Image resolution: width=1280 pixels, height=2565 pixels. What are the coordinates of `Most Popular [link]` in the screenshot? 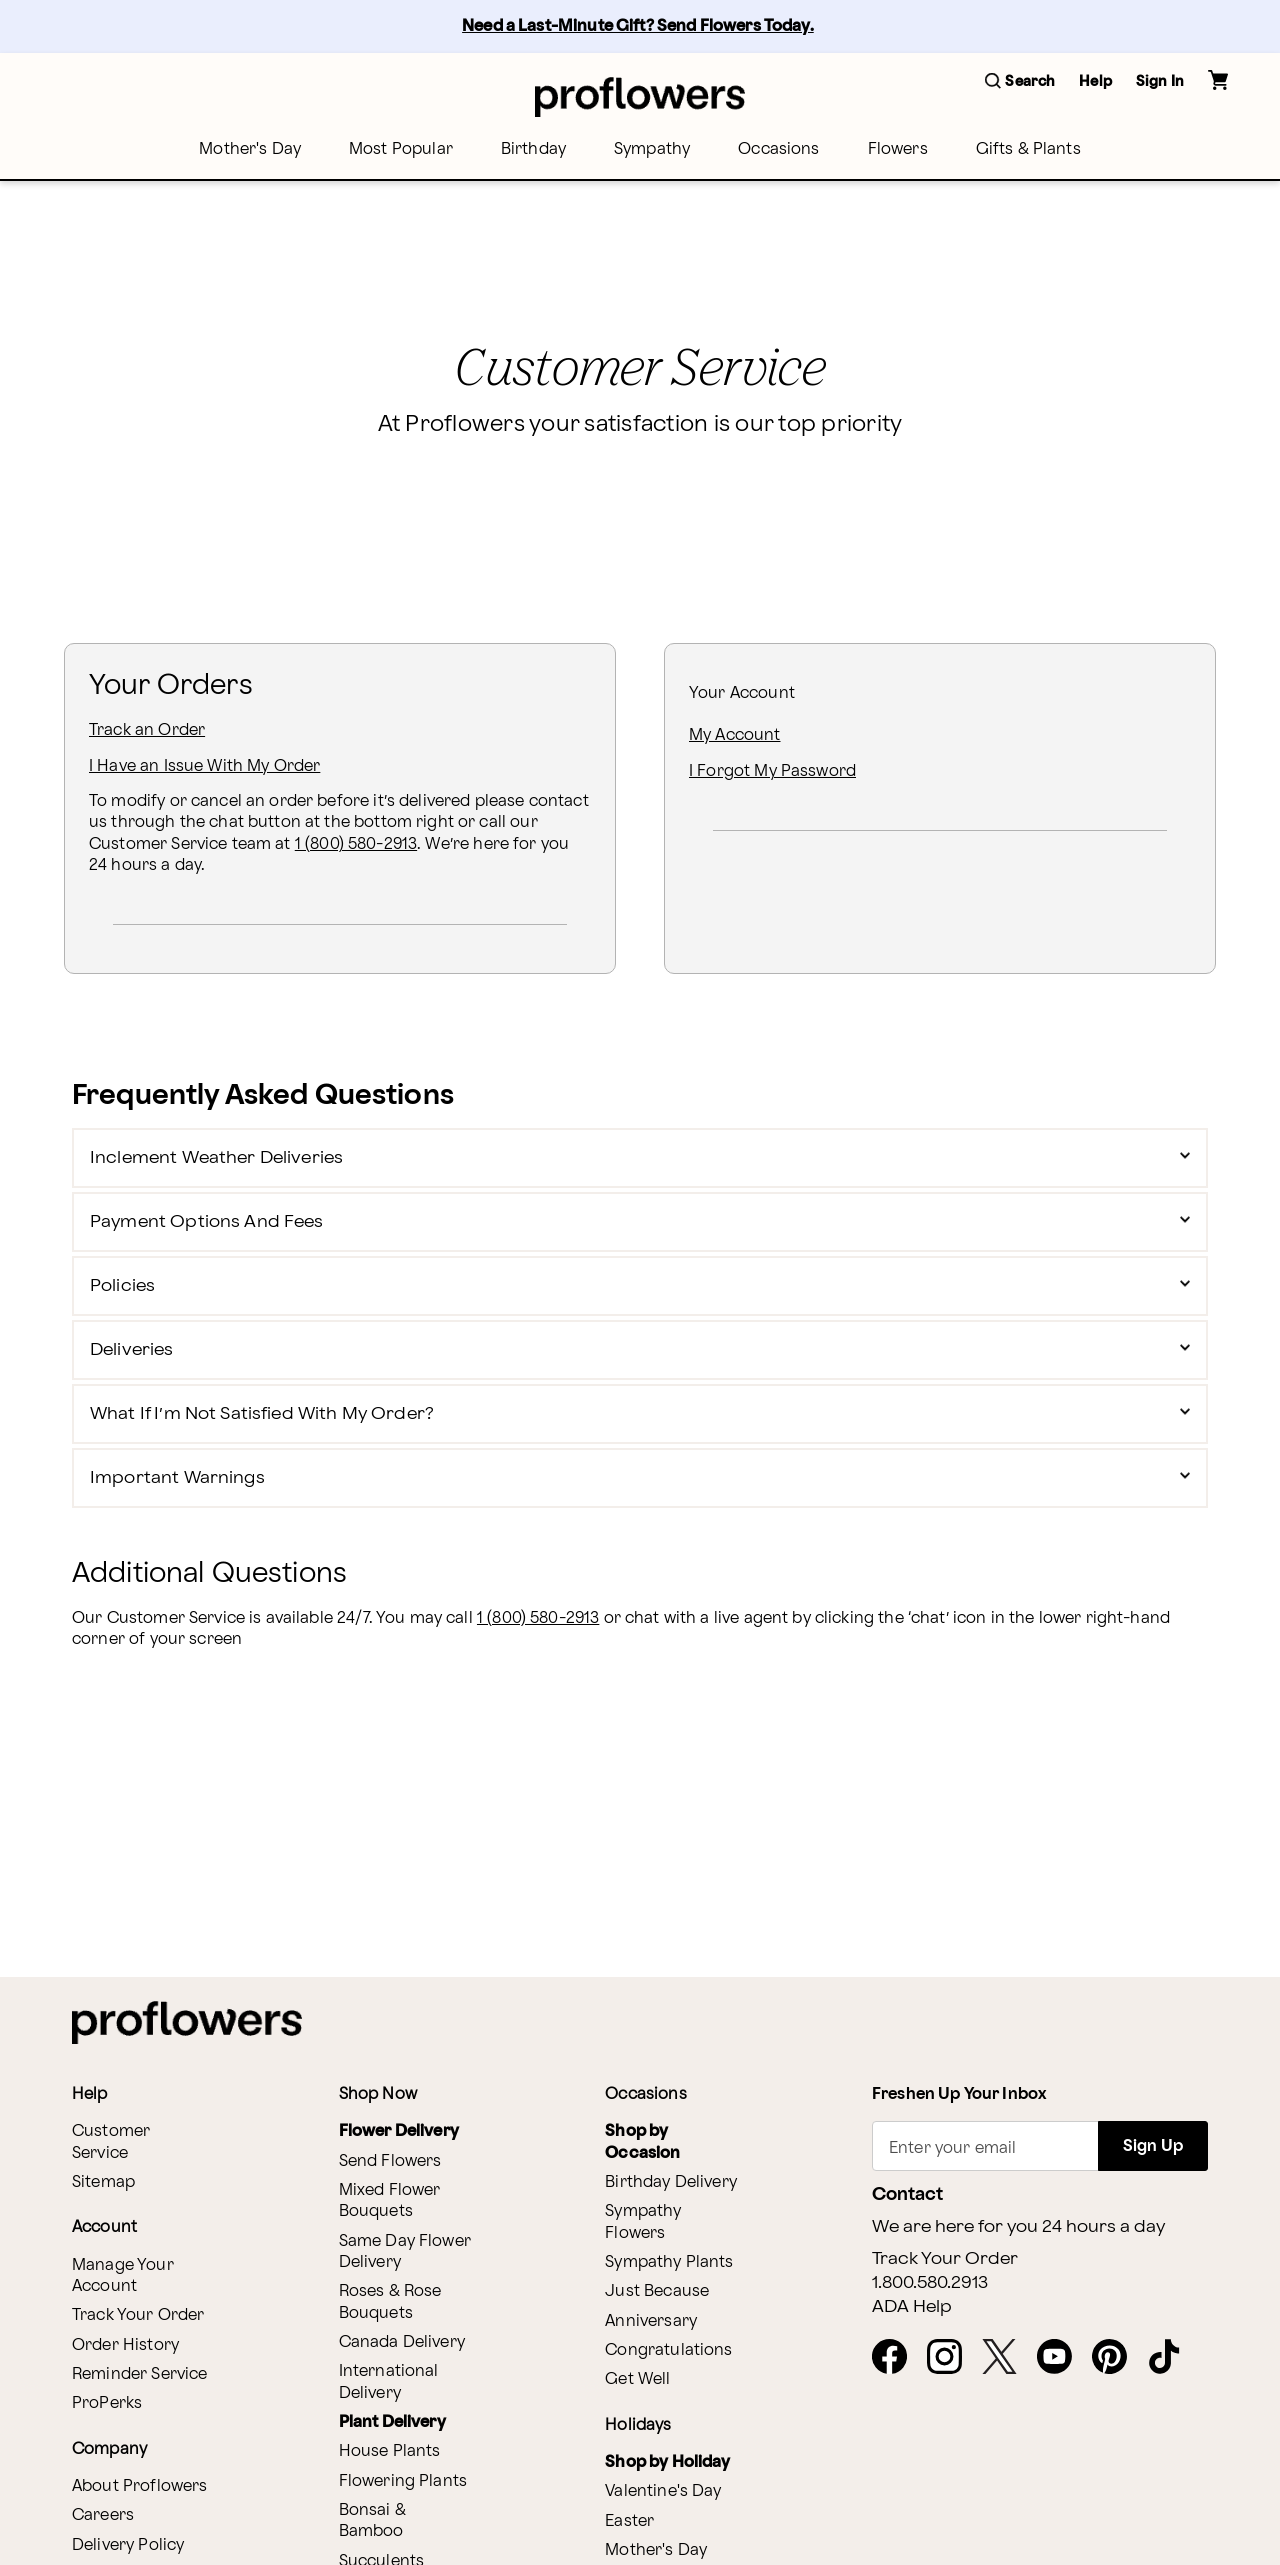 It's located at (401, 149).